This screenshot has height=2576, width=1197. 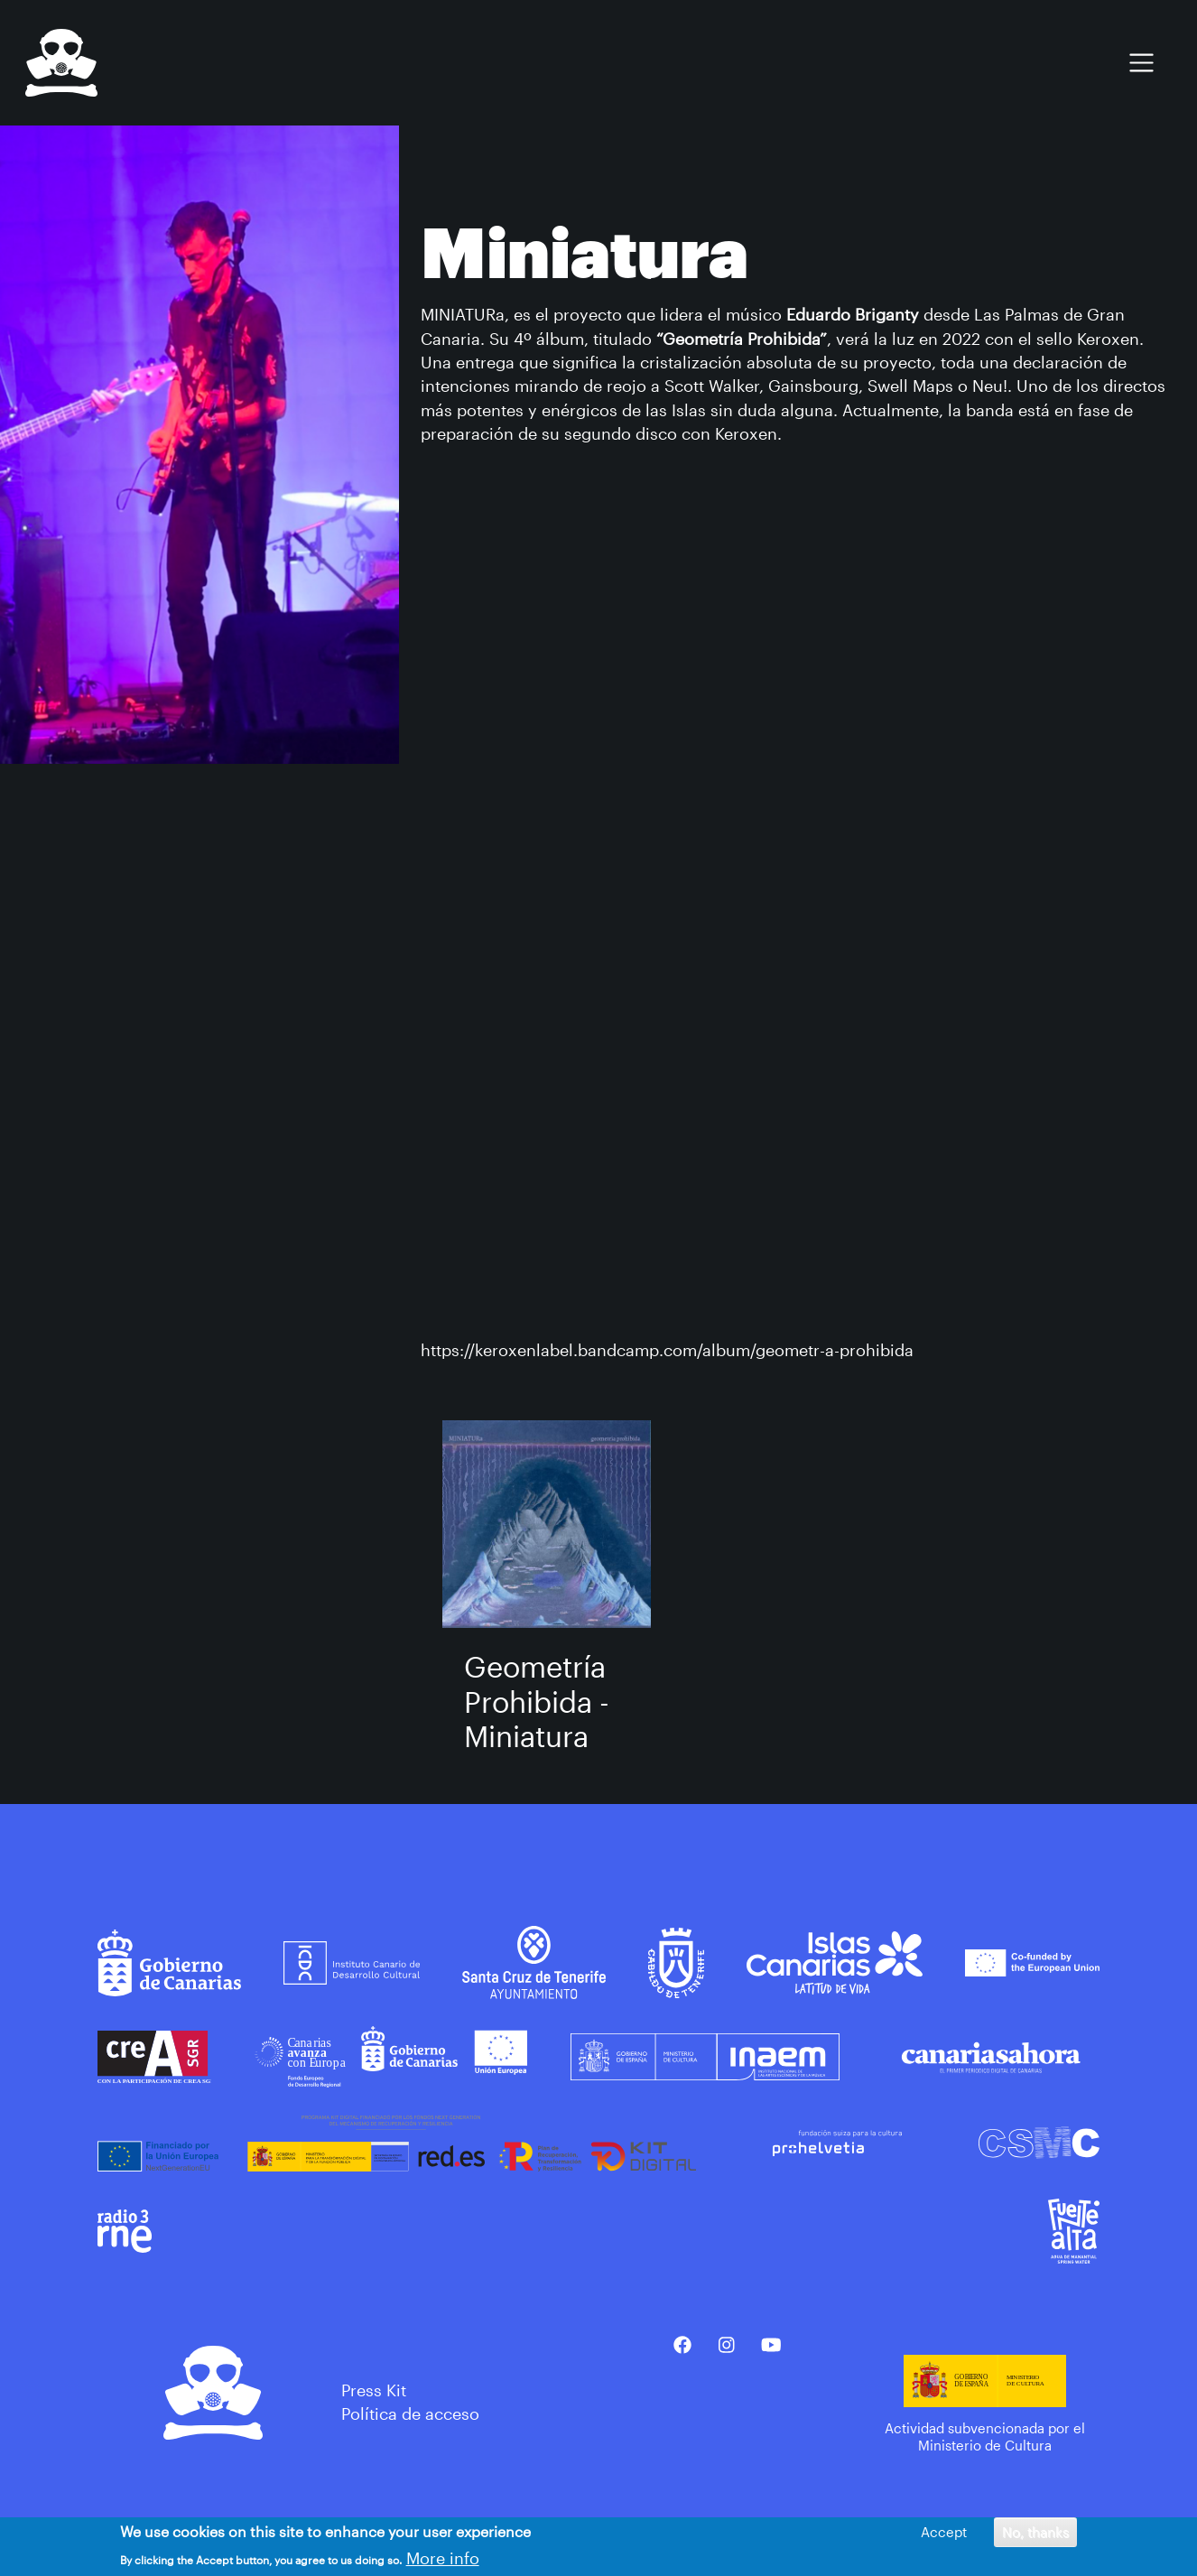 What do you see at coordinates (442, 2558) in the screenshot?
I see `More info` at bounding box center [442, 2558].